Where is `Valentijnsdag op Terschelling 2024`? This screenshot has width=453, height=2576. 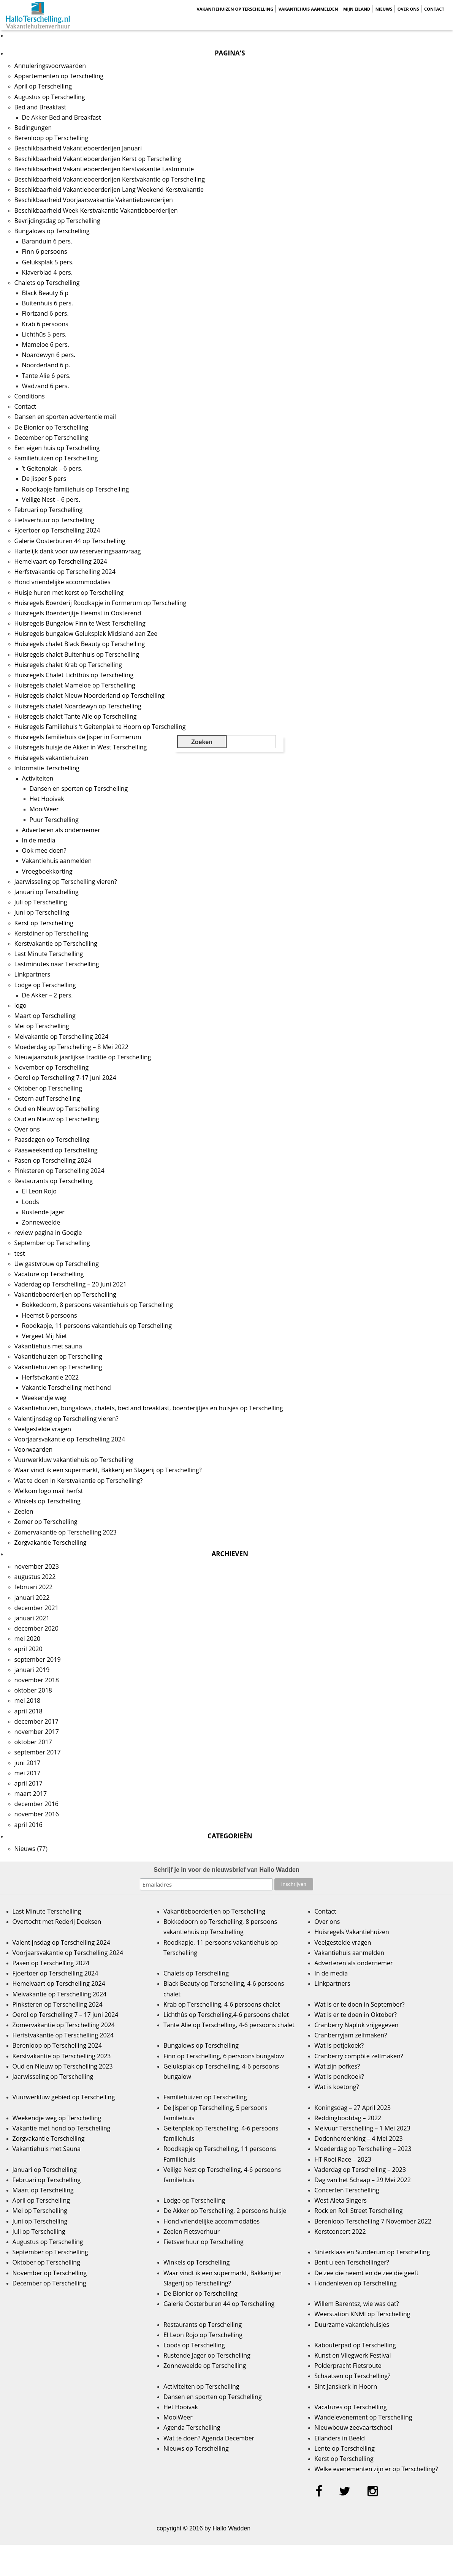 Valentijnsdag op Terschelling 2024 is located at coordinates (61, 1942).